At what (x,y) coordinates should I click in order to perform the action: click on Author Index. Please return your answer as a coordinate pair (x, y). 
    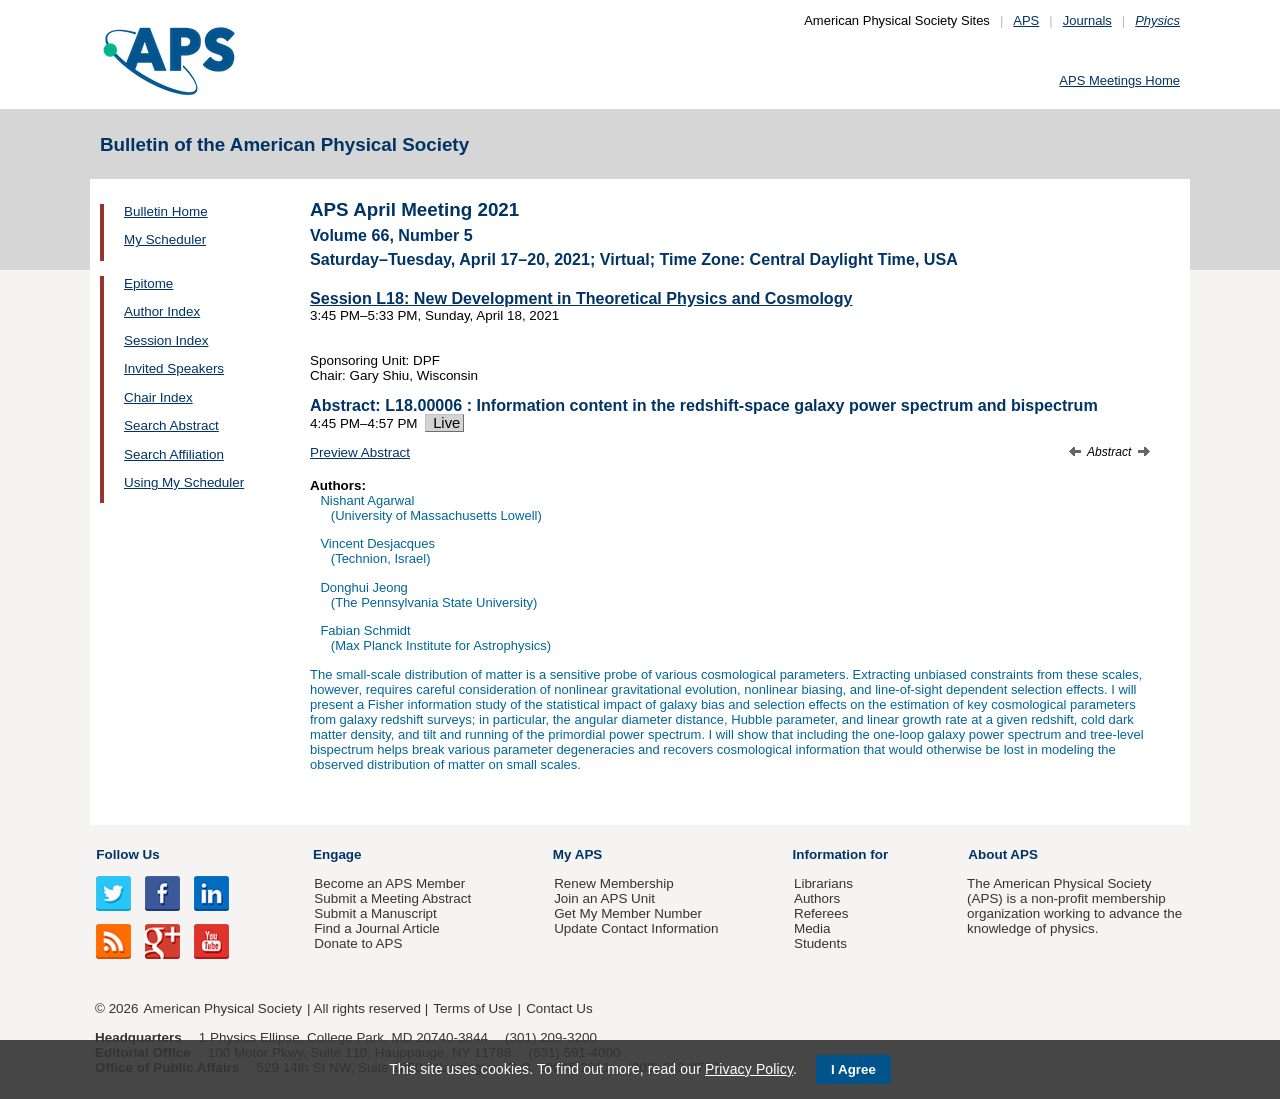
    Looking at the image, I should click on (162, 311).